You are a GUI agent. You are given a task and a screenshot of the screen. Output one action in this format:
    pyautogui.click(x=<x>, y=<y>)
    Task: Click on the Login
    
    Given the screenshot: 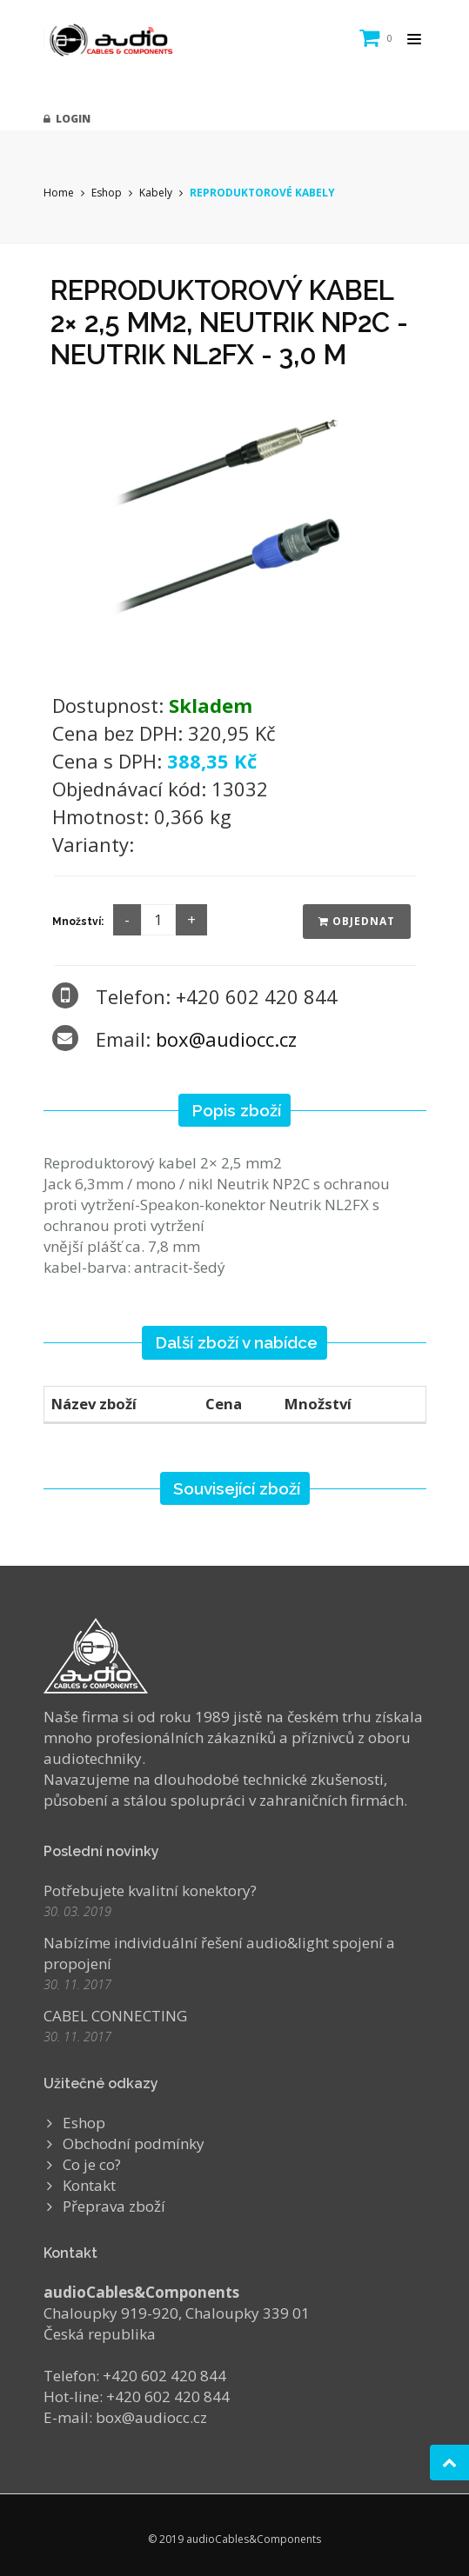 What is the action you would take?
    pyautogui.click(x=67, y=118)
    